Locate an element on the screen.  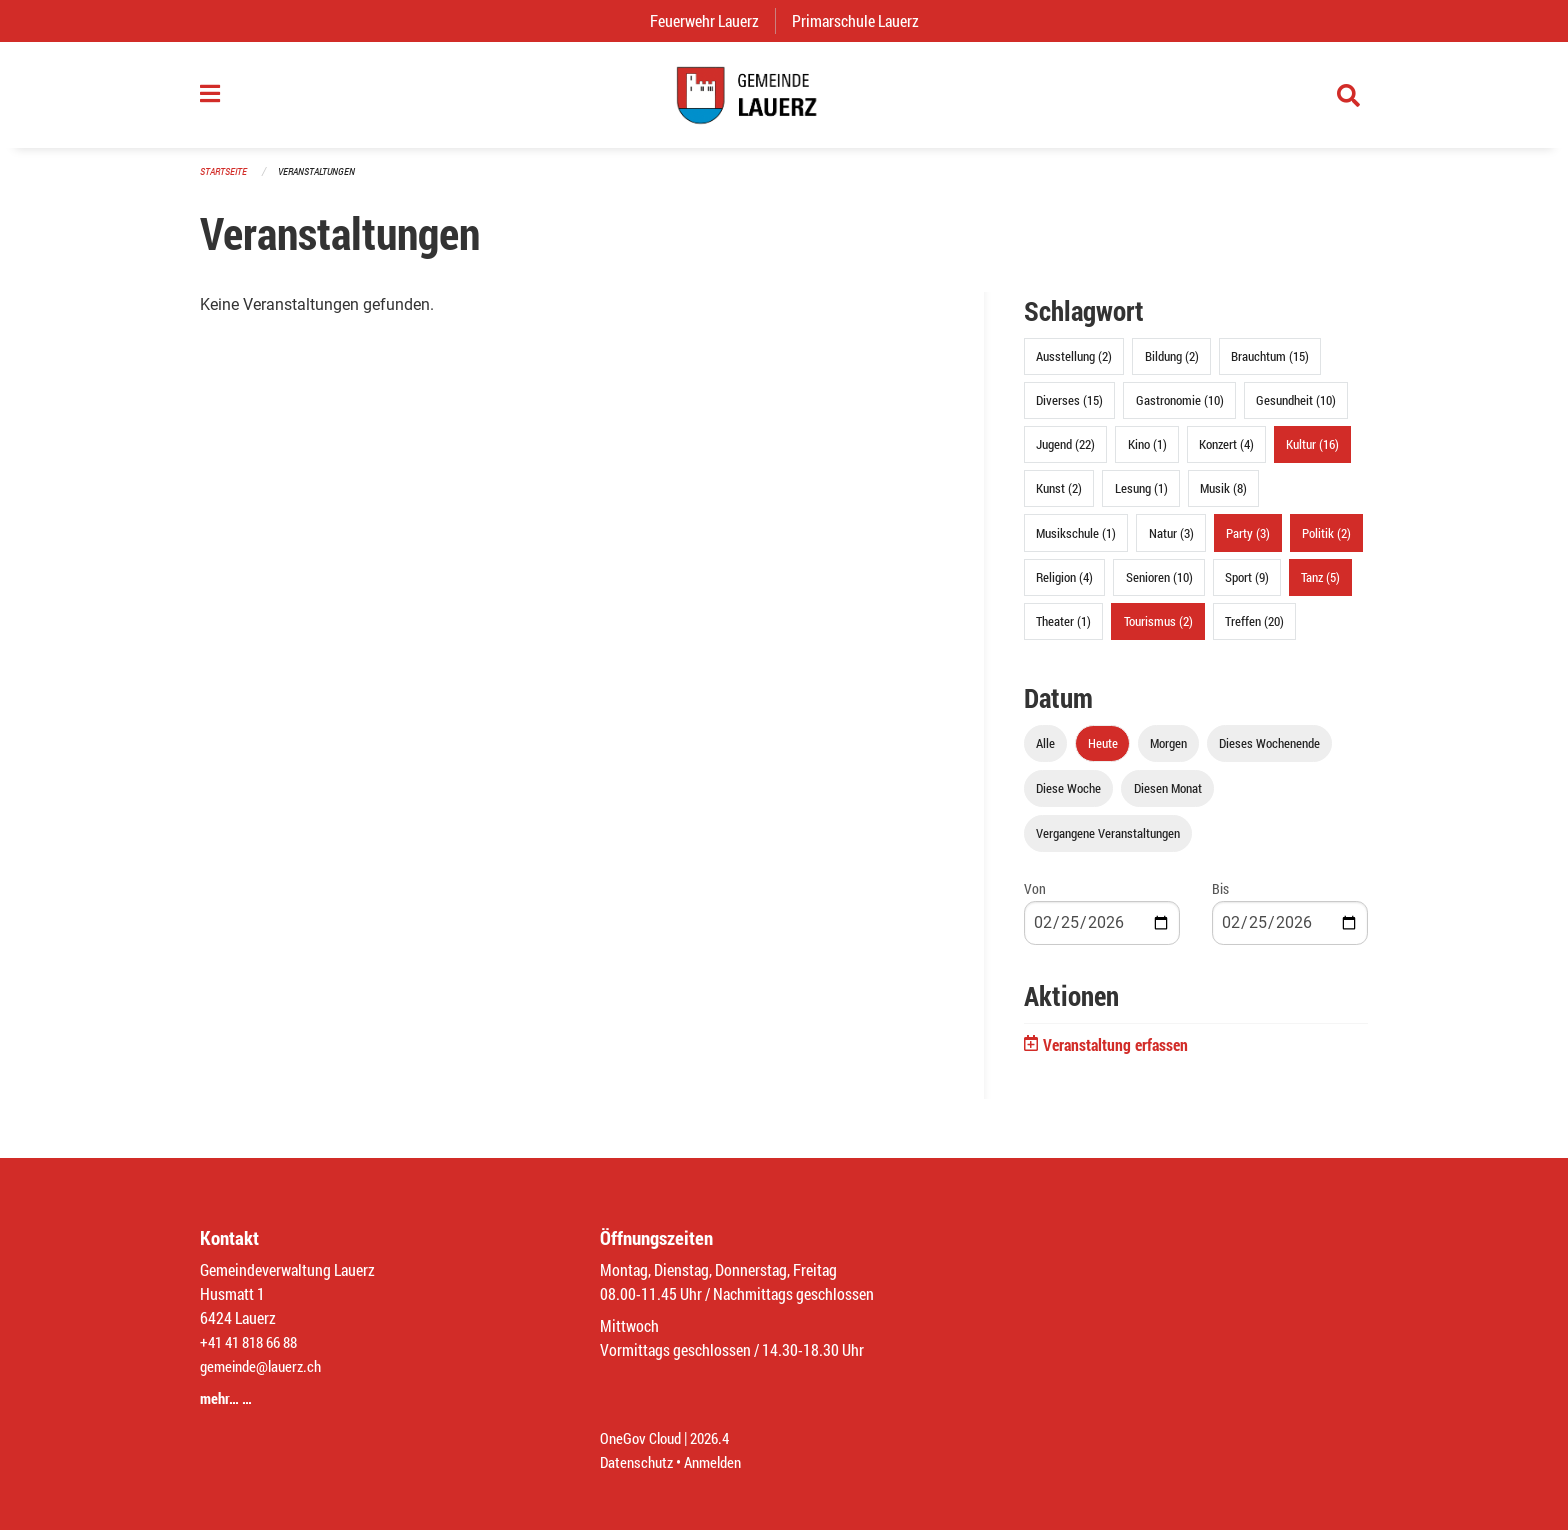
Politik (2) is located at coordinates (1326, 543).